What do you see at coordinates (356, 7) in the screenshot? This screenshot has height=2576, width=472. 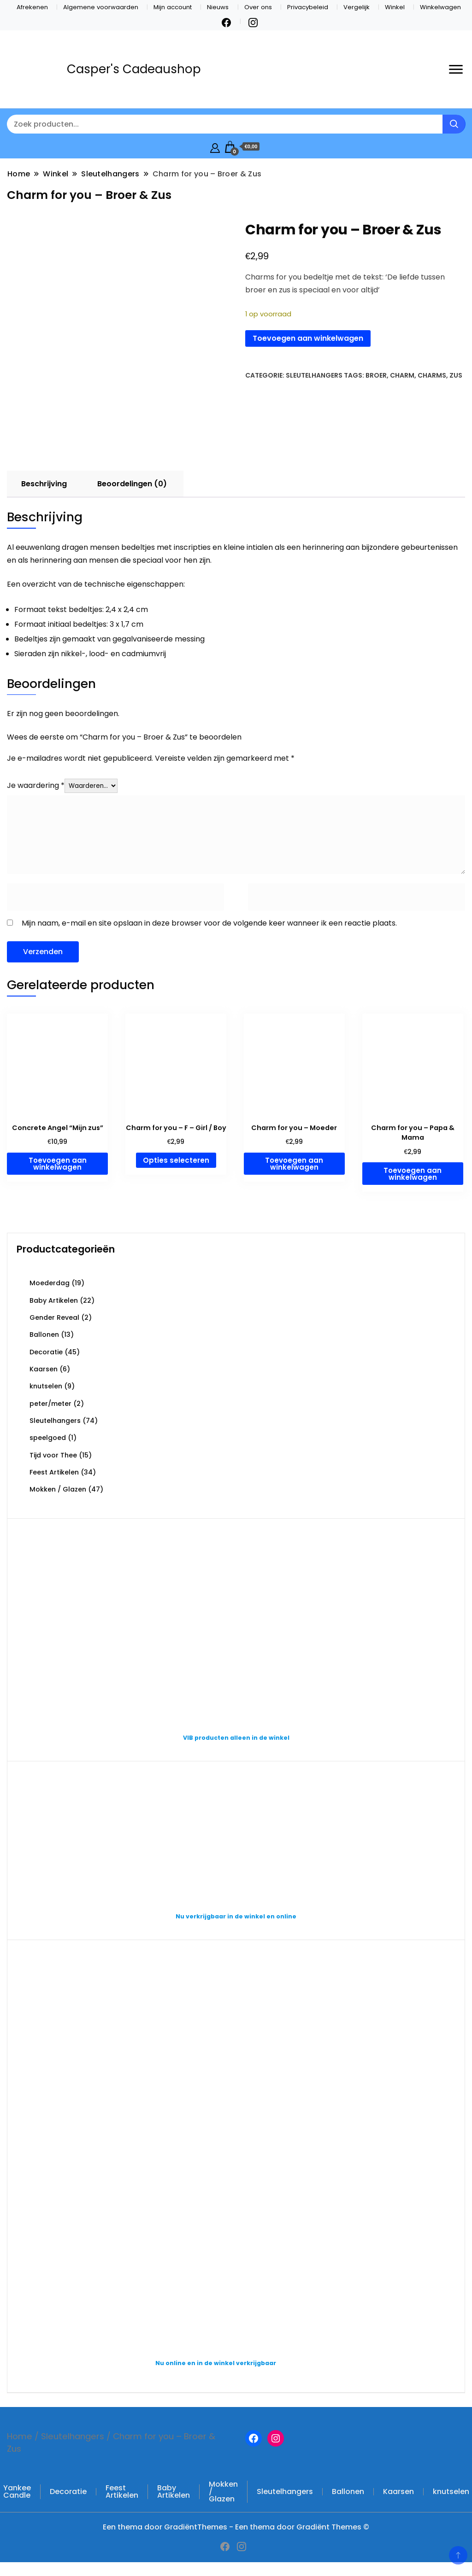 I see `Vergelijk` at bounding box center [356, 7].